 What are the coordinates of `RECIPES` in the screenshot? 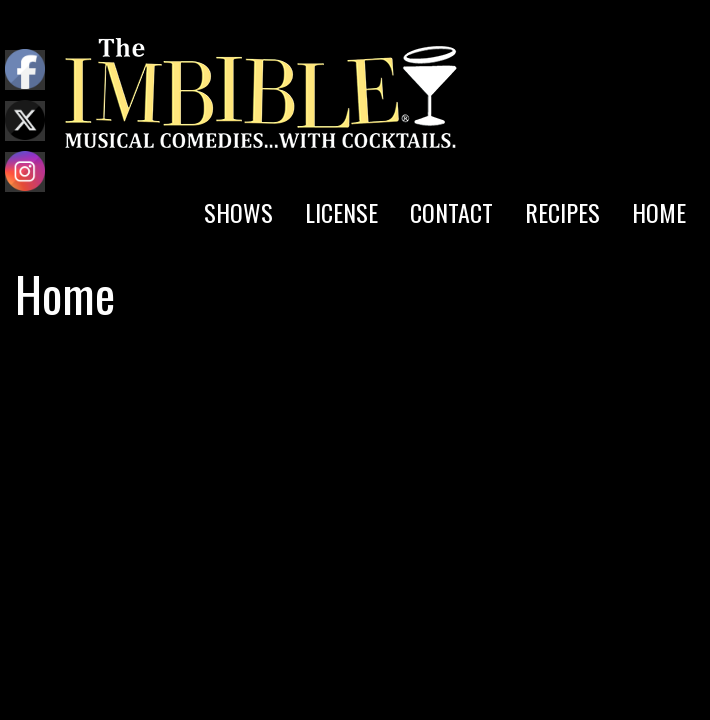 It's located at (562, 212).